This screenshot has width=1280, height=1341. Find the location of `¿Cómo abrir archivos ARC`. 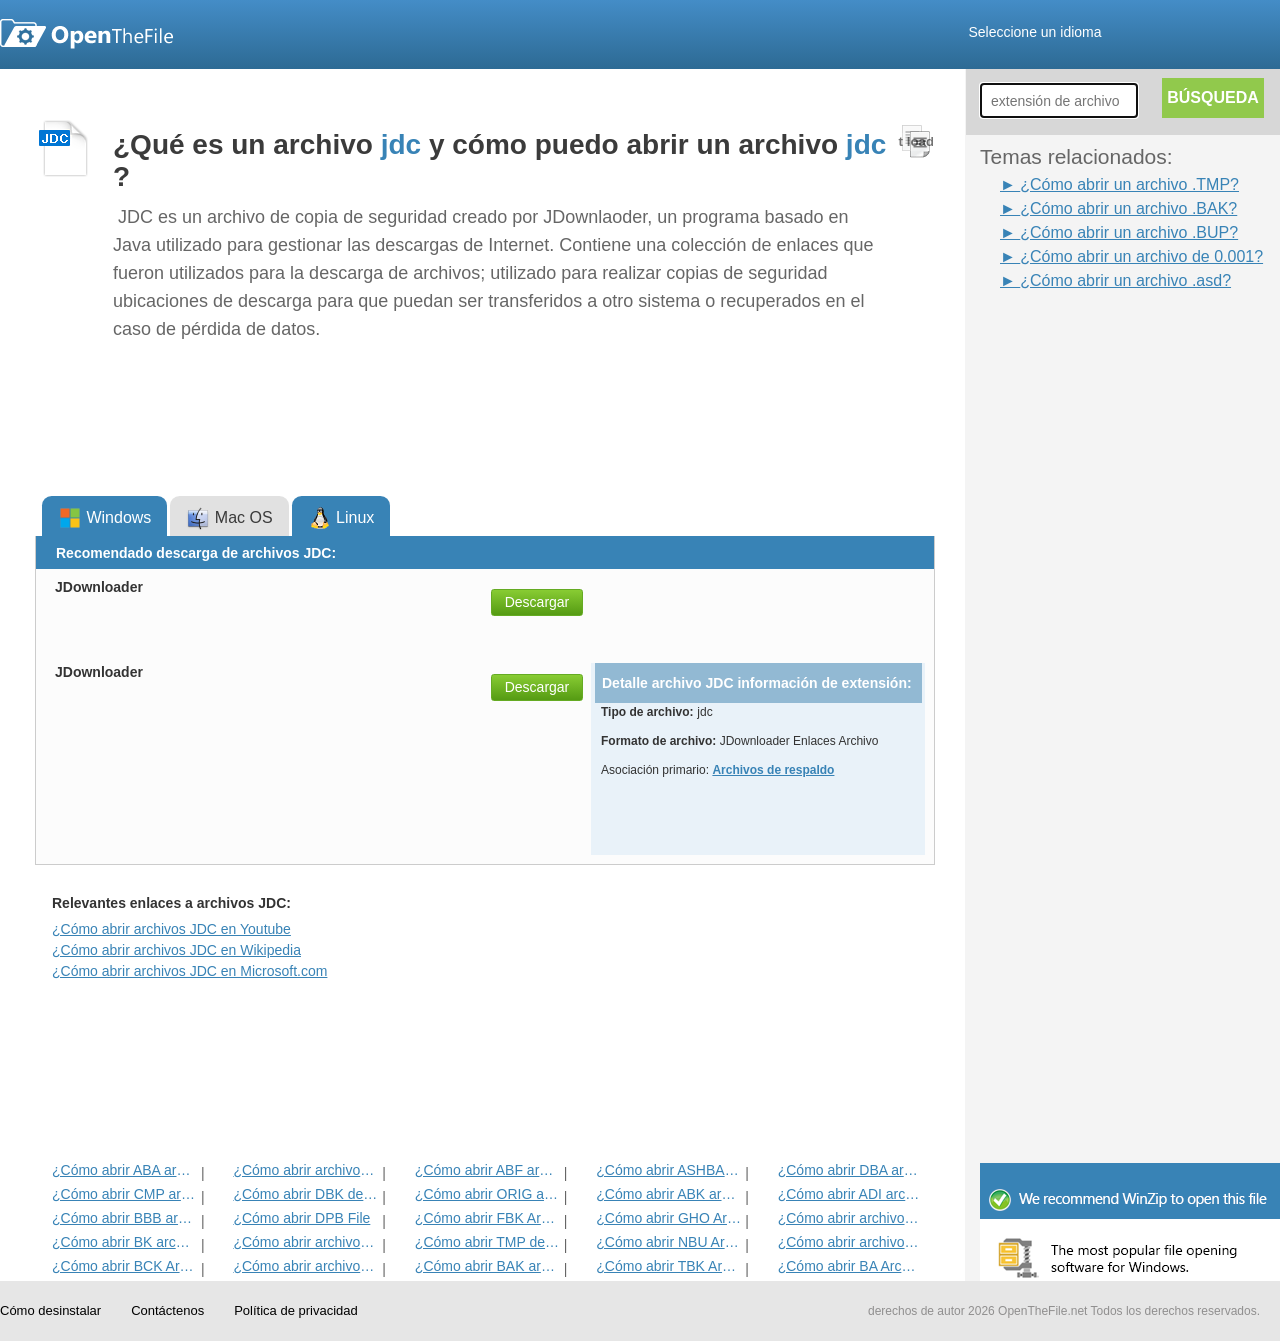

¿Cómo abrir archivos ARC is located at coordinates (305, 1242).